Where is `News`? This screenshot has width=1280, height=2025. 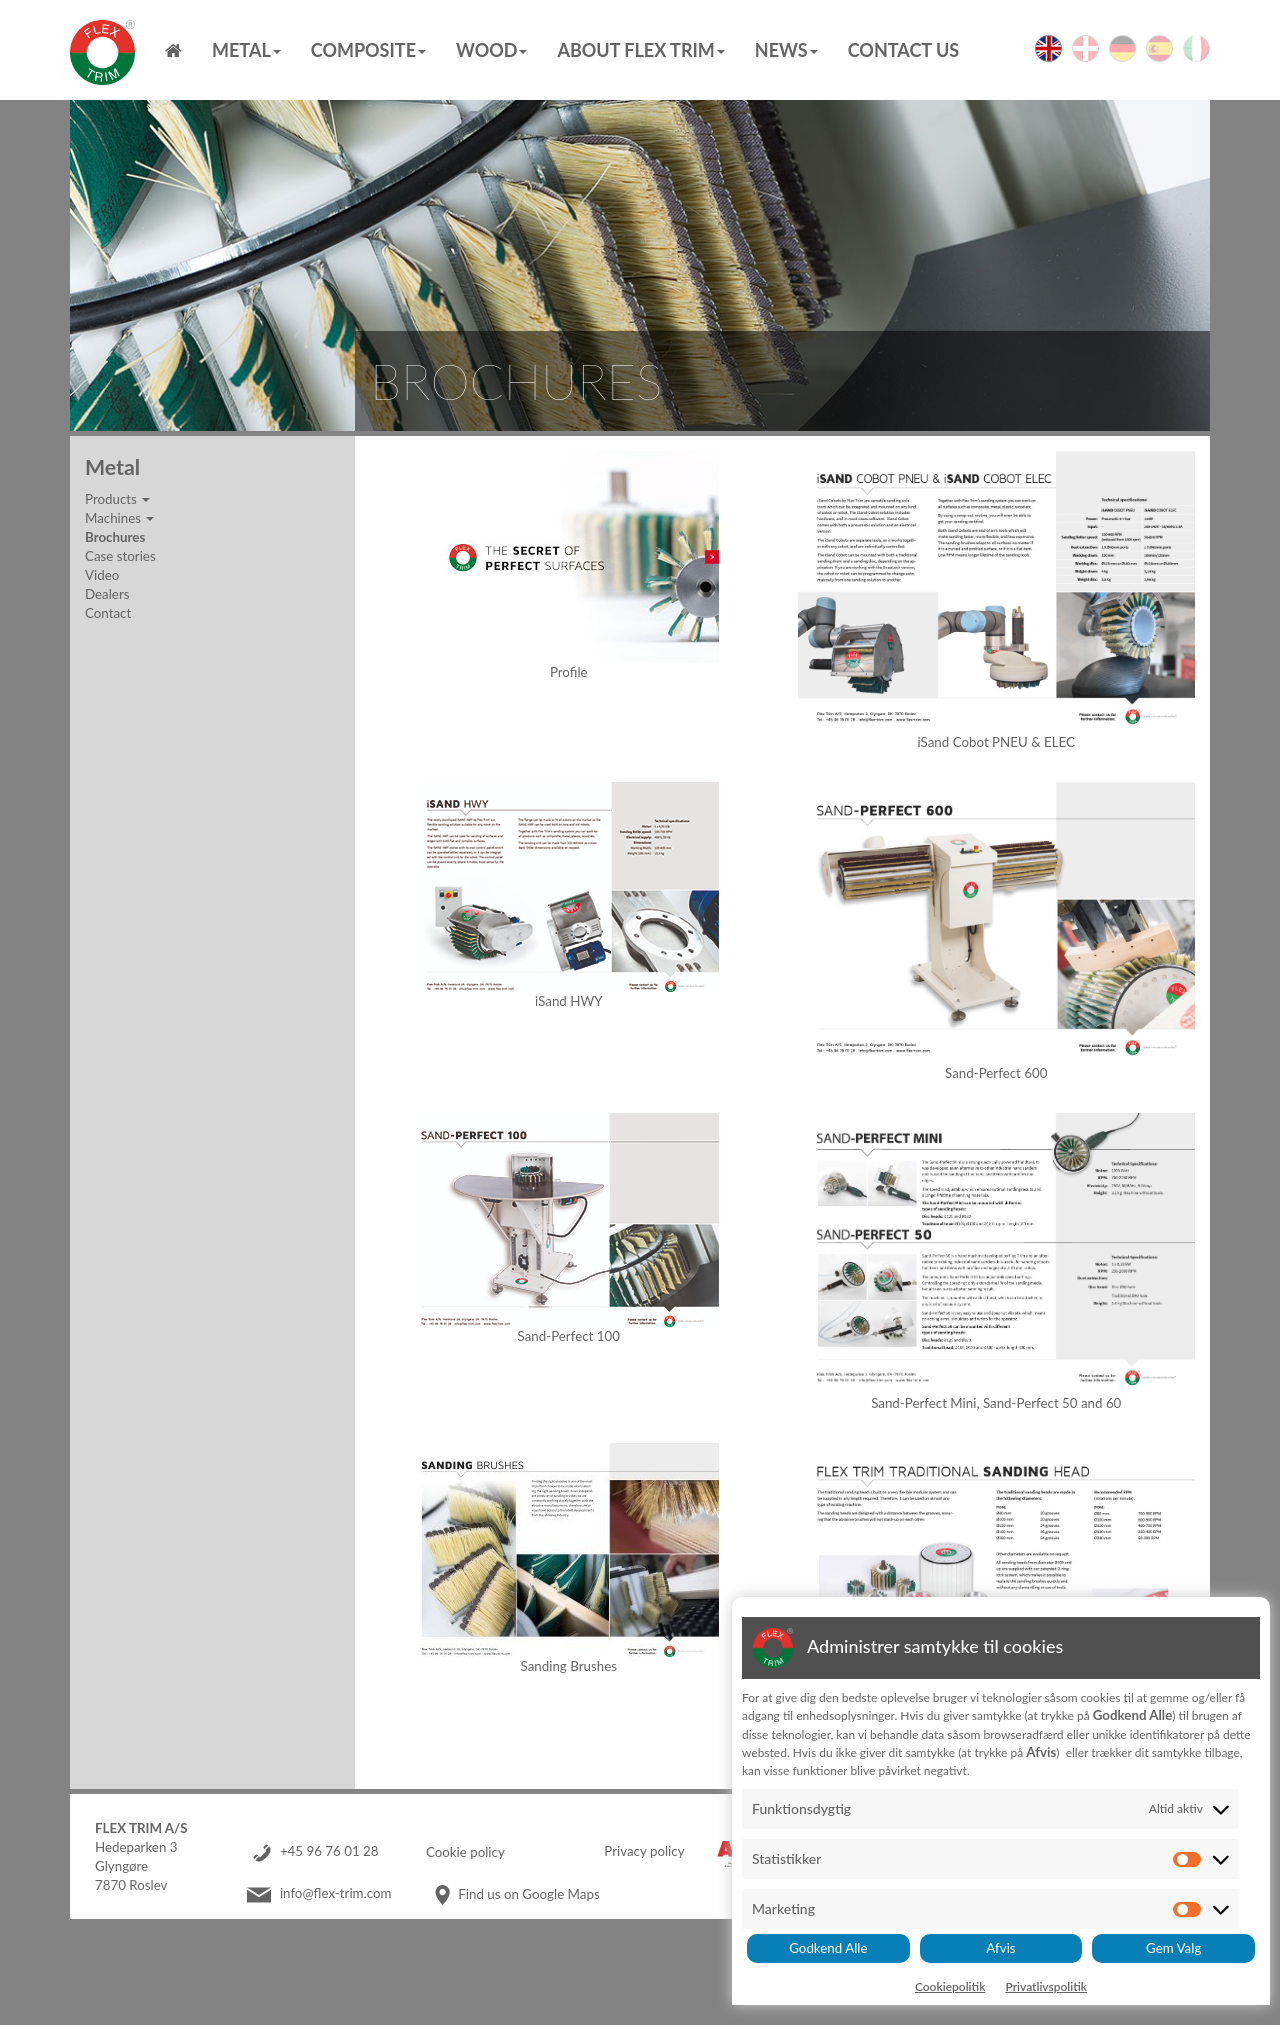 News is located at coordinates (786, 50).